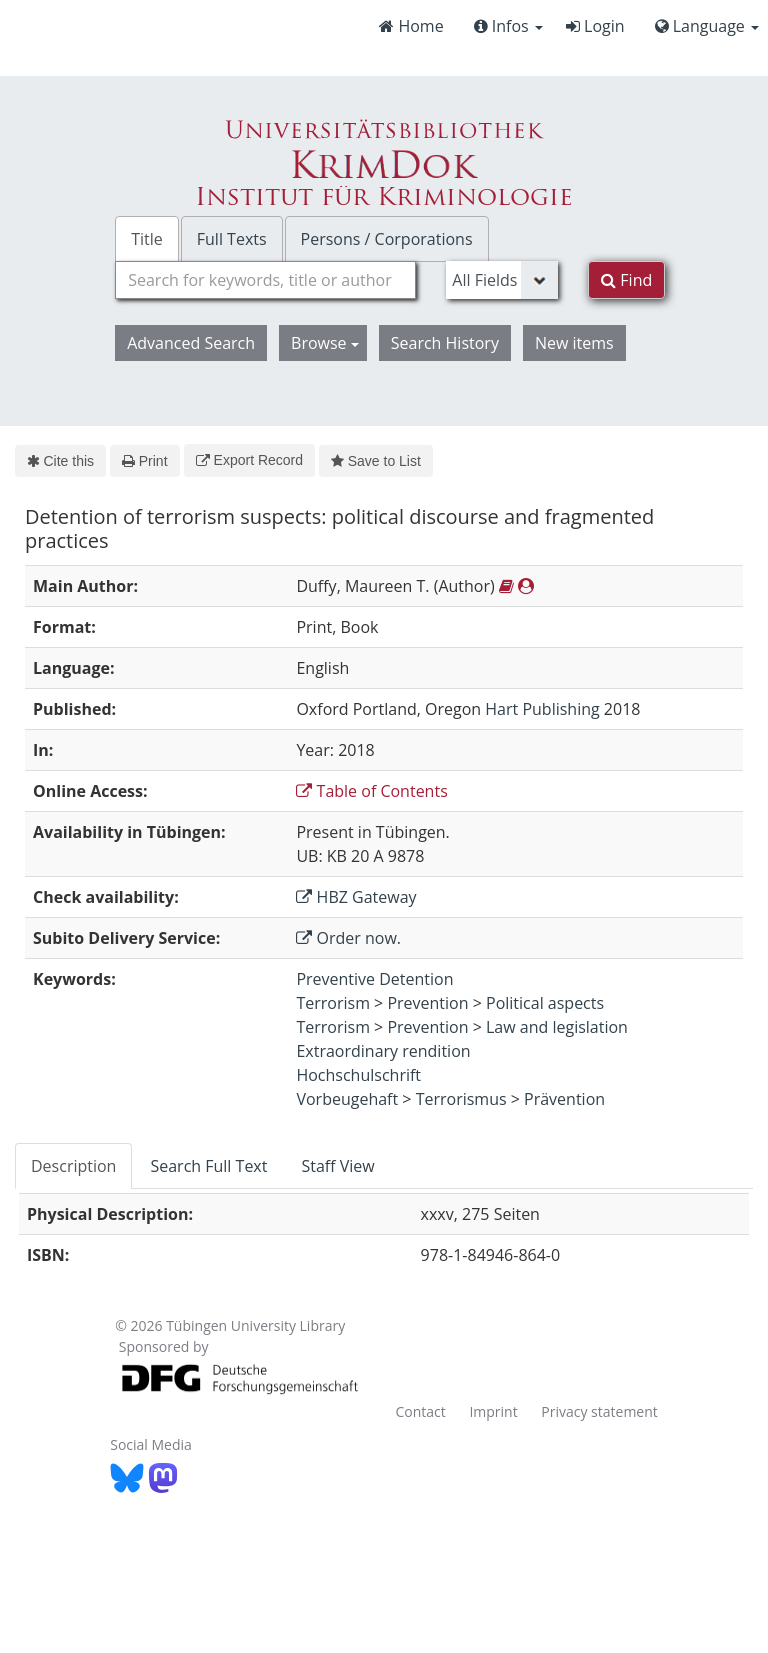 This screenshot has height=1653, width=768. I want to click on Advanced Search [button], so click(191, 343).